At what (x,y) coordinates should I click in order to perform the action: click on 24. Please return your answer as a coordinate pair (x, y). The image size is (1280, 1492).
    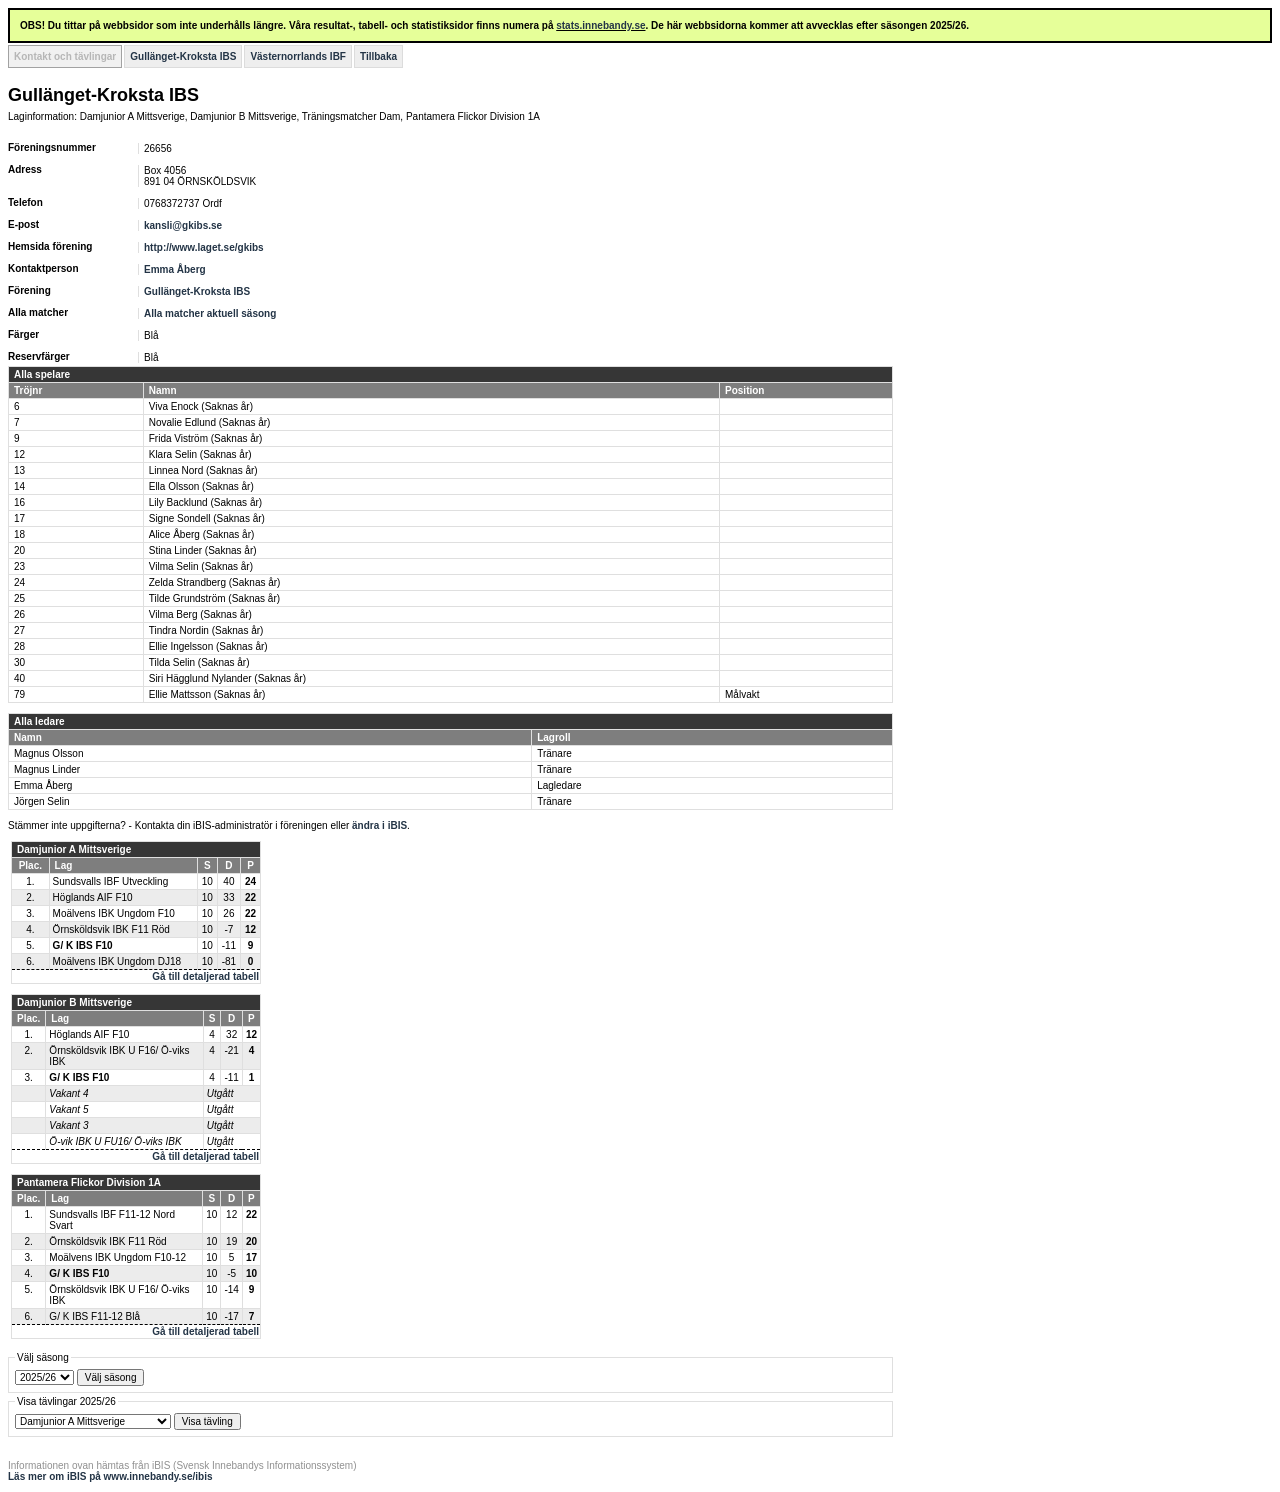
    Looking at the image, I should click on (19, 582).